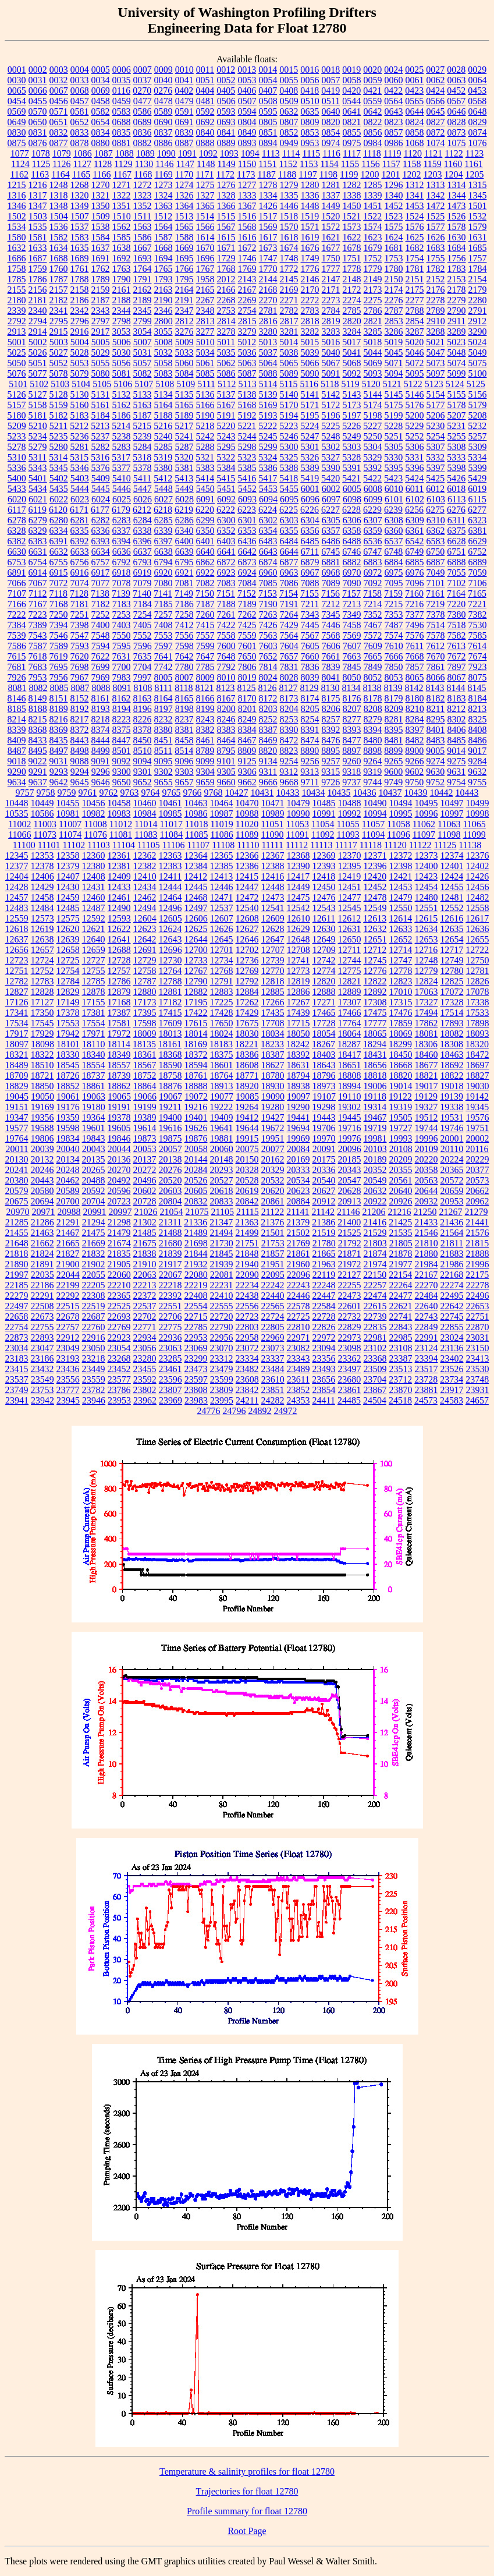  What do you see at coordinates (289, 258) in the screenshot?
I see `1748` at bounding box center [289, 258].